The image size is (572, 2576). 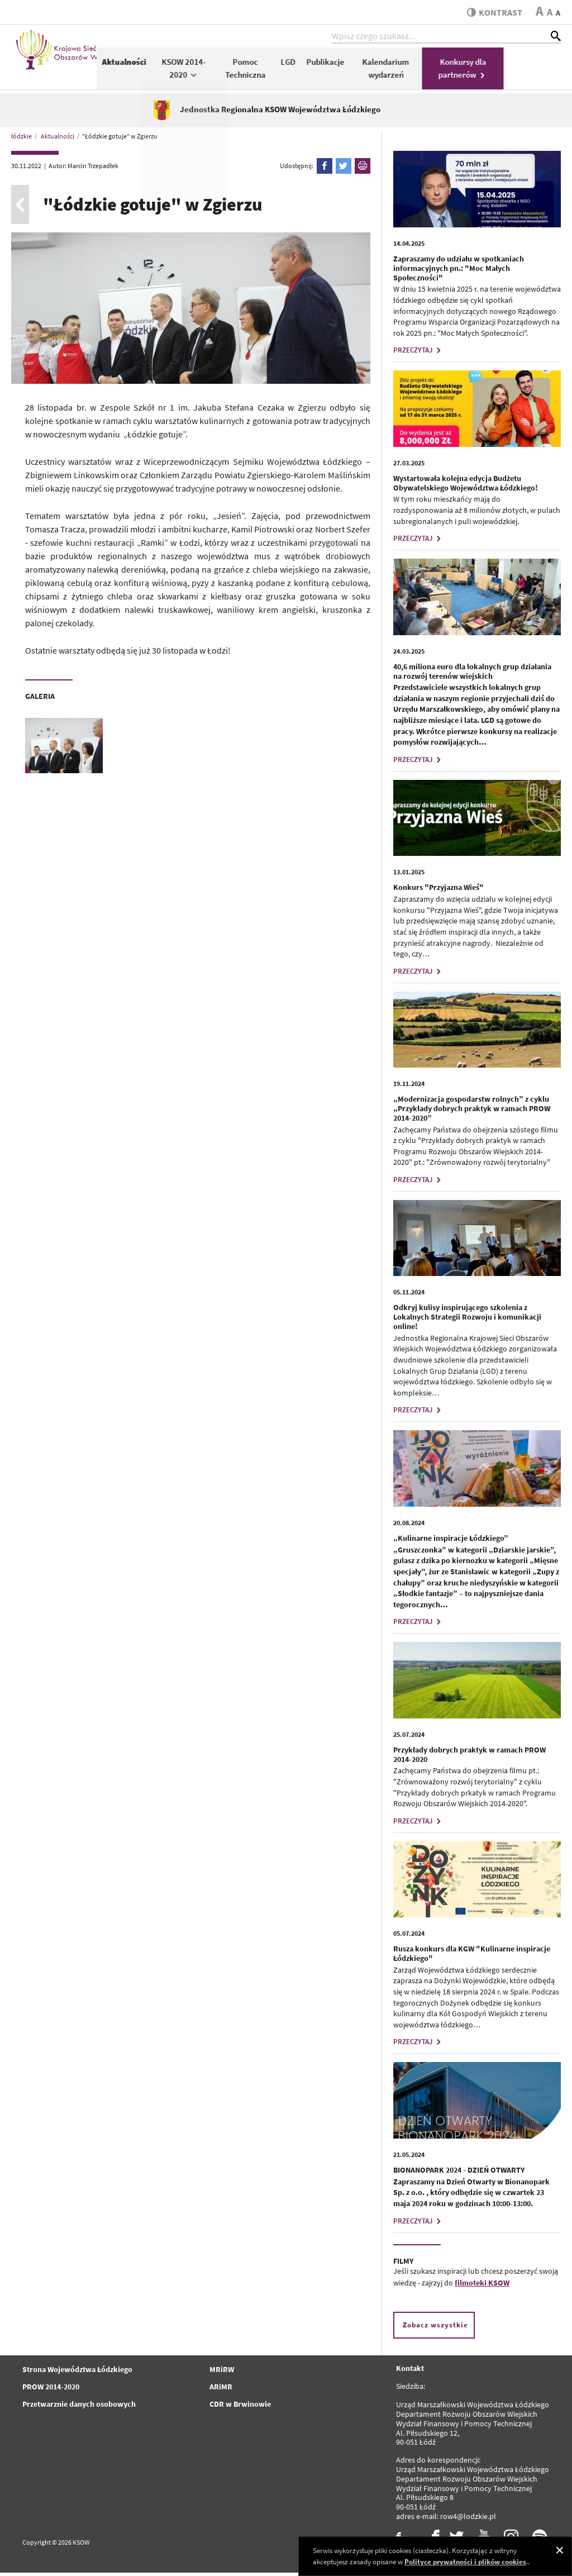 I want to click on FILMY, so click(x=403, y=2264).